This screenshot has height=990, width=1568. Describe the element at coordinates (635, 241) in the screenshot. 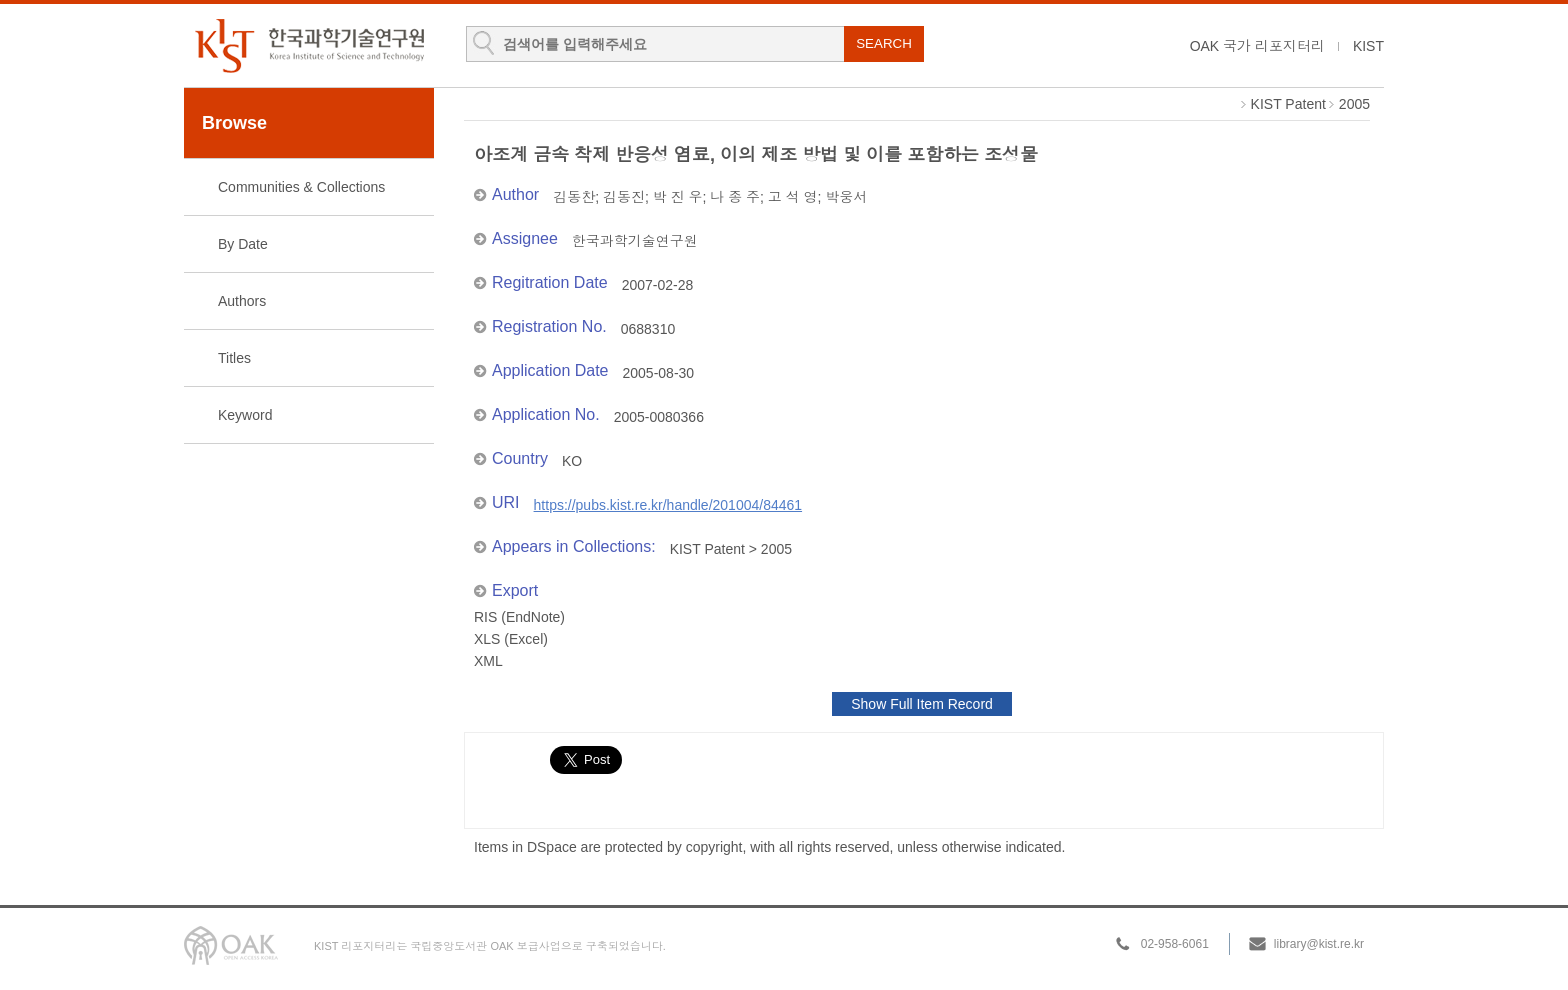

I see `한국과학기술연구원` at that location.